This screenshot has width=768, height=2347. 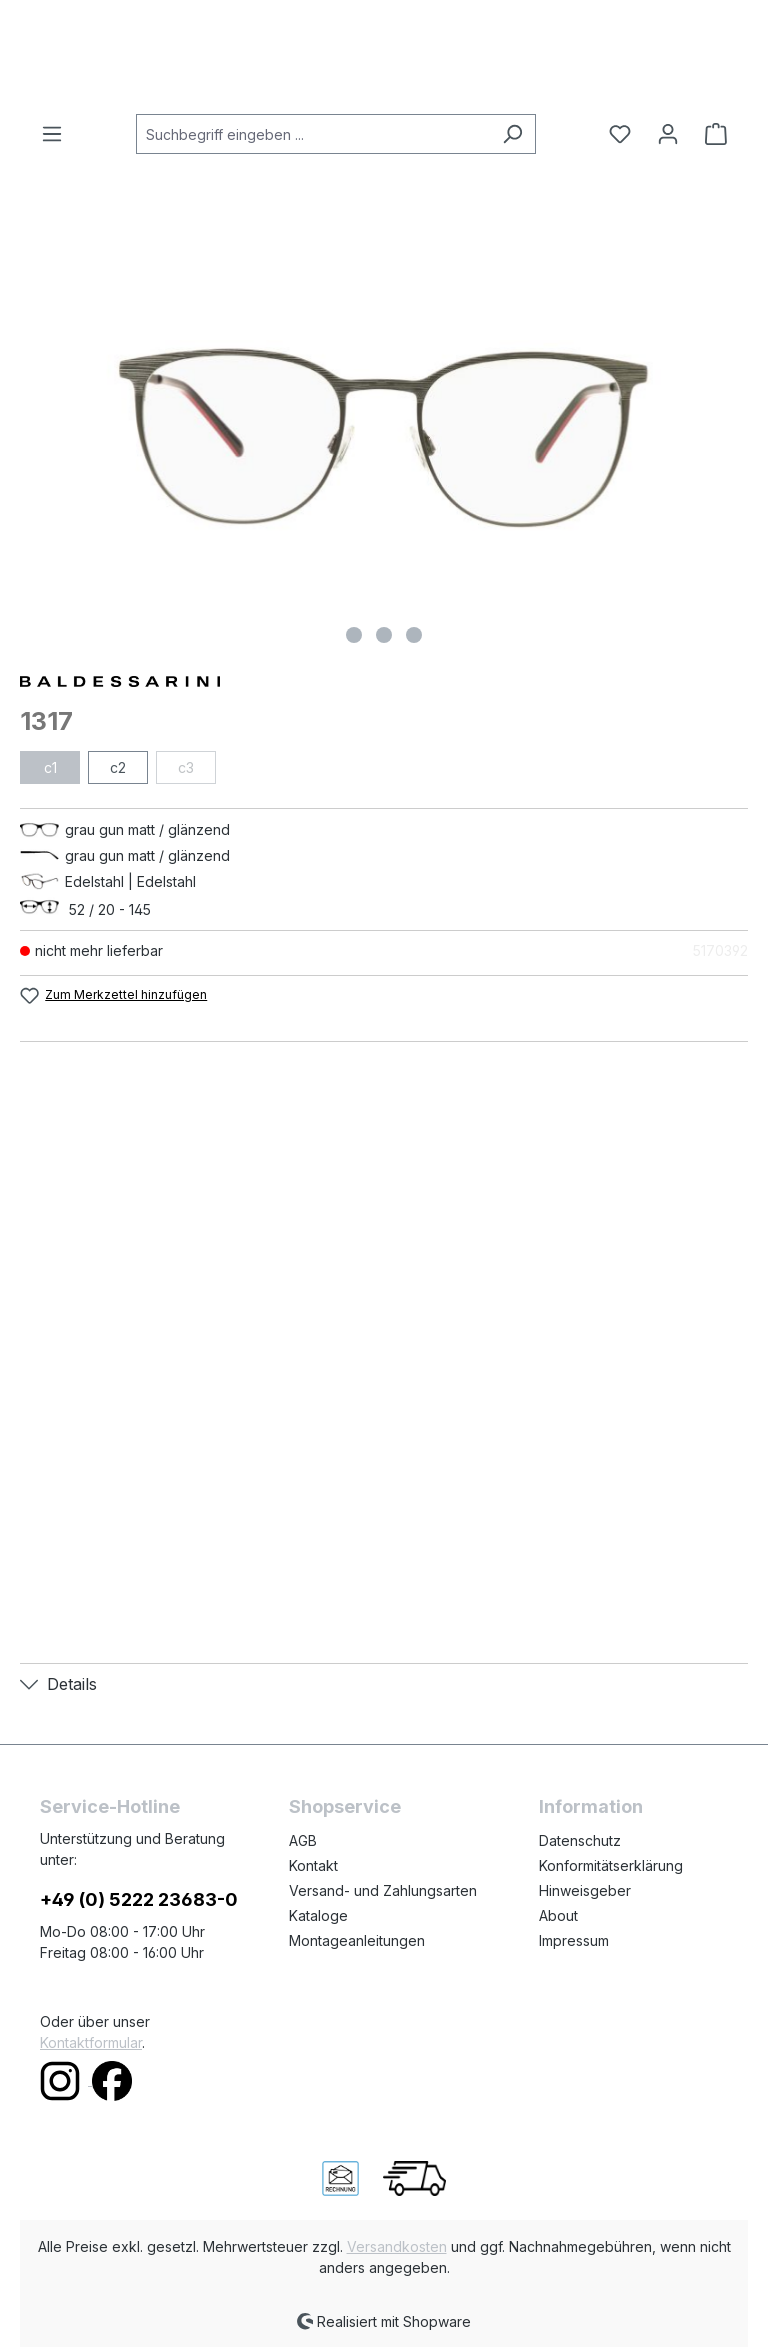 What do you see at coordinates (611, 1865) in the screenshot?
I see `Konformitätserklärung` at bounding box center [611, 1865].